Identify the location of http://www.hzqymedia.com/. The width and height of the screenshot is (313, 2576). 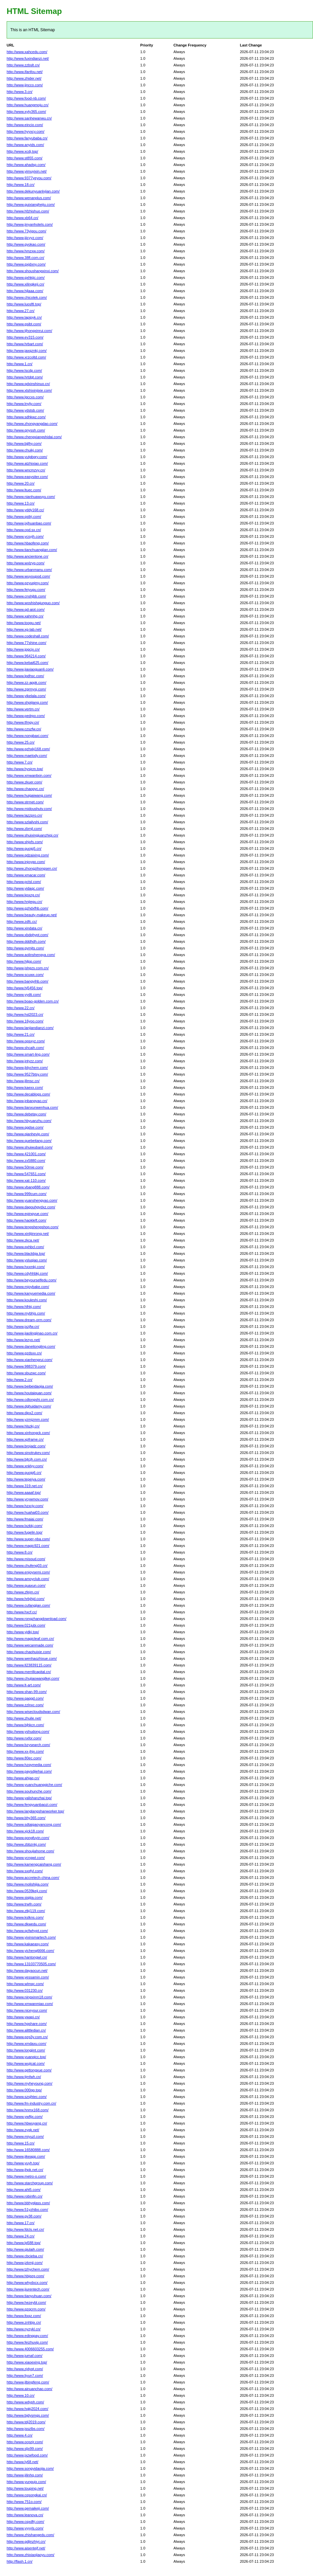
(29, 1765).